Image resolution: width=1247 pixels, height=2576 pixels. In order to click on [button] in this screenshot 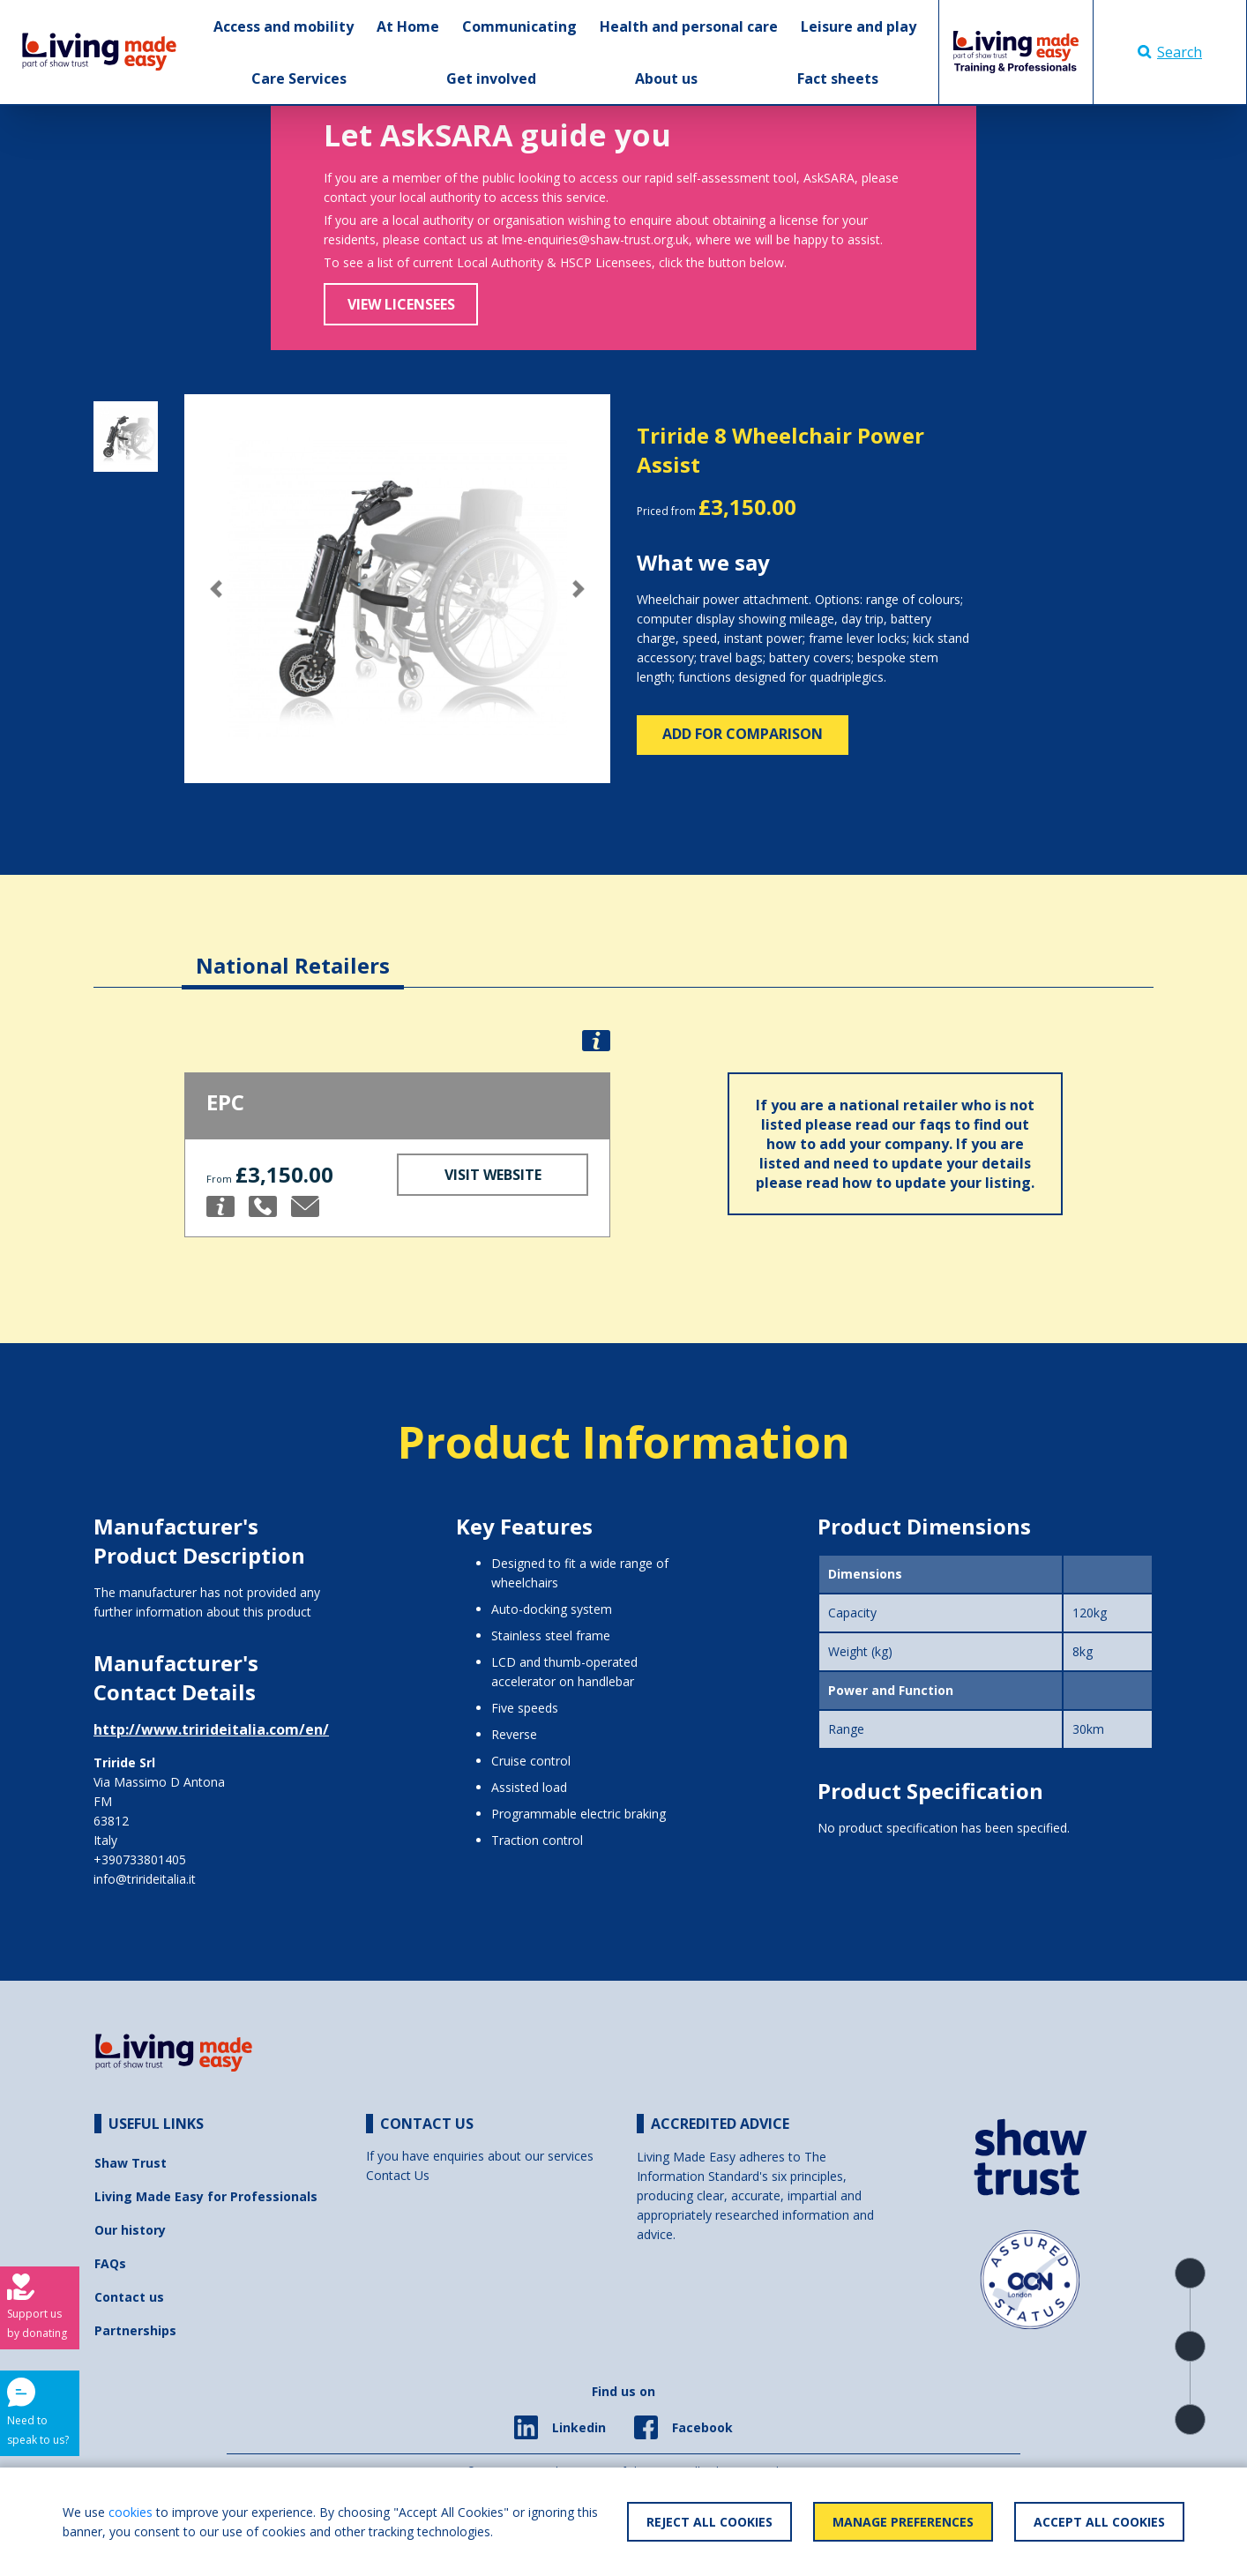, I will do `click(216, 588)`.